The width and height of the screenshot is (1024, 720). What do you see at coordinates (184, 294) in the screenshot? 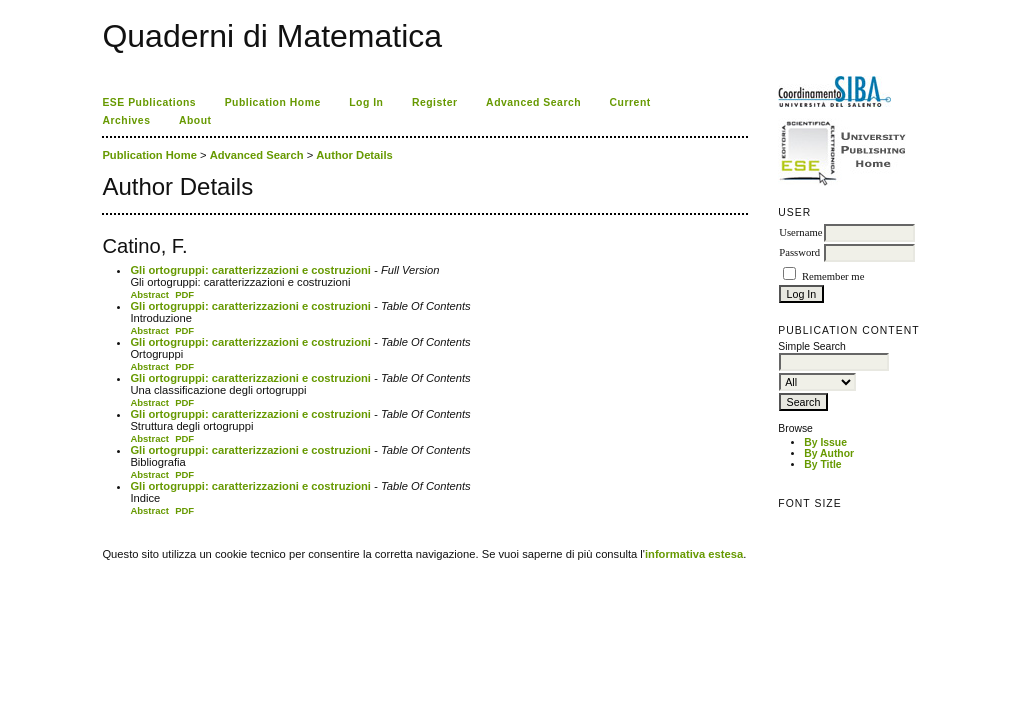
I see `PDF` at bounding box center [184, 294].